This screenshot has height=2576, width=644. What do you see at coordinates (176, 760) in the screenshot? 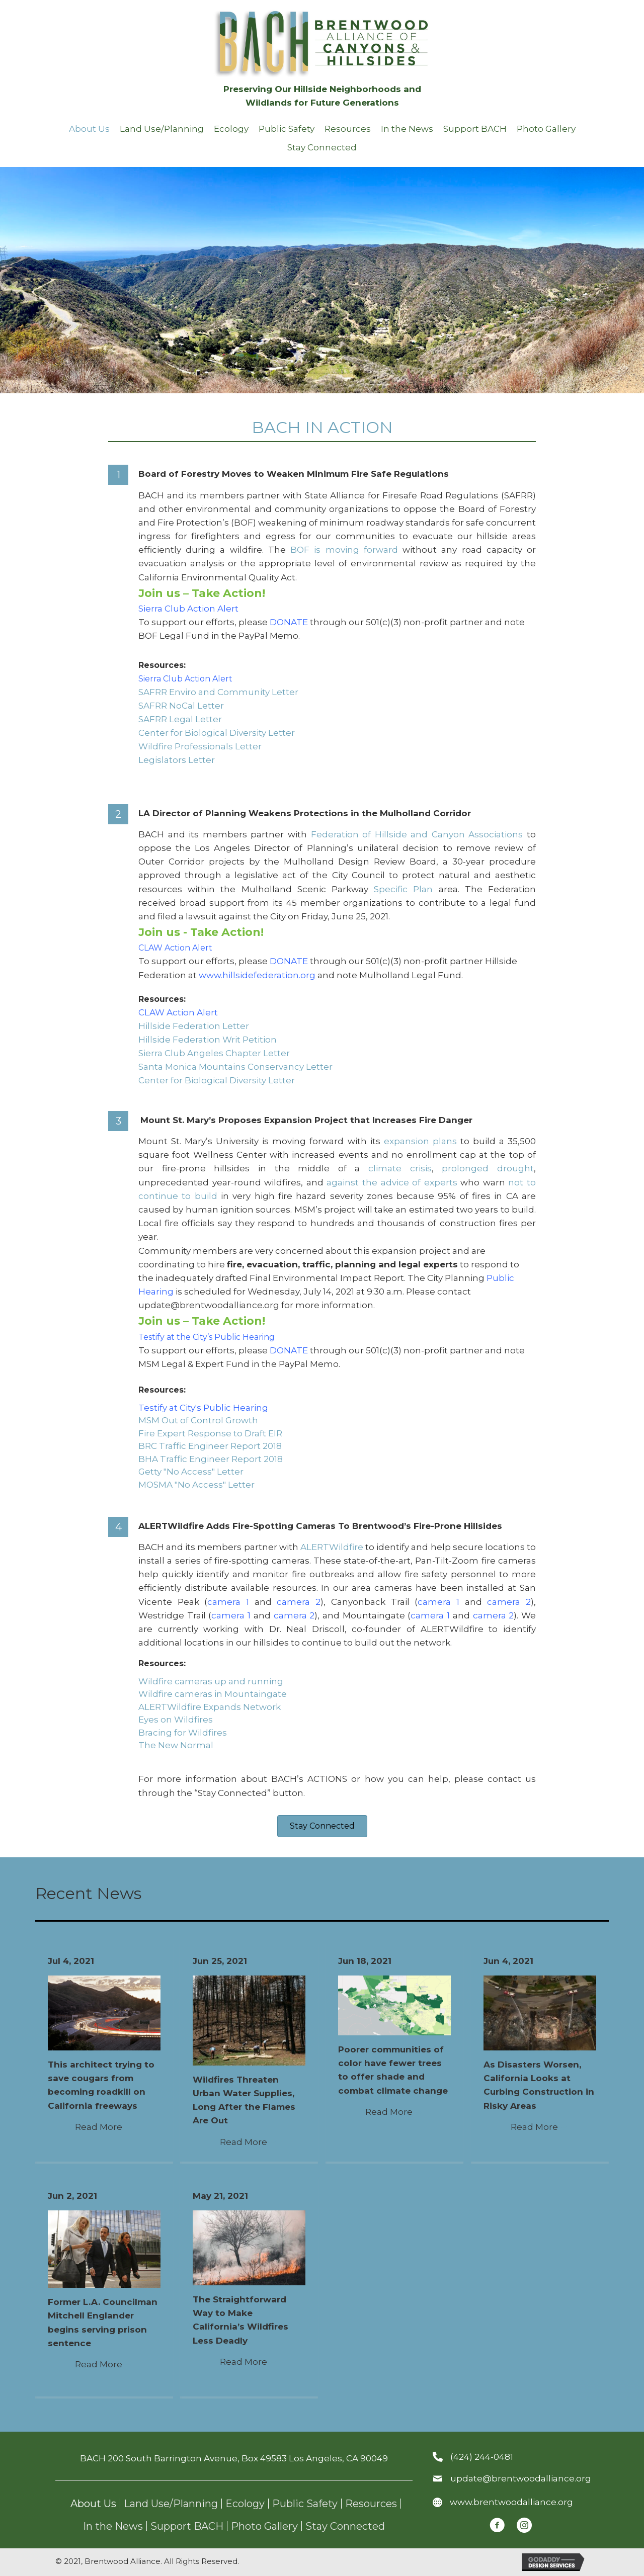
I see `Legislators Letter` at bounding box center [176, 760].